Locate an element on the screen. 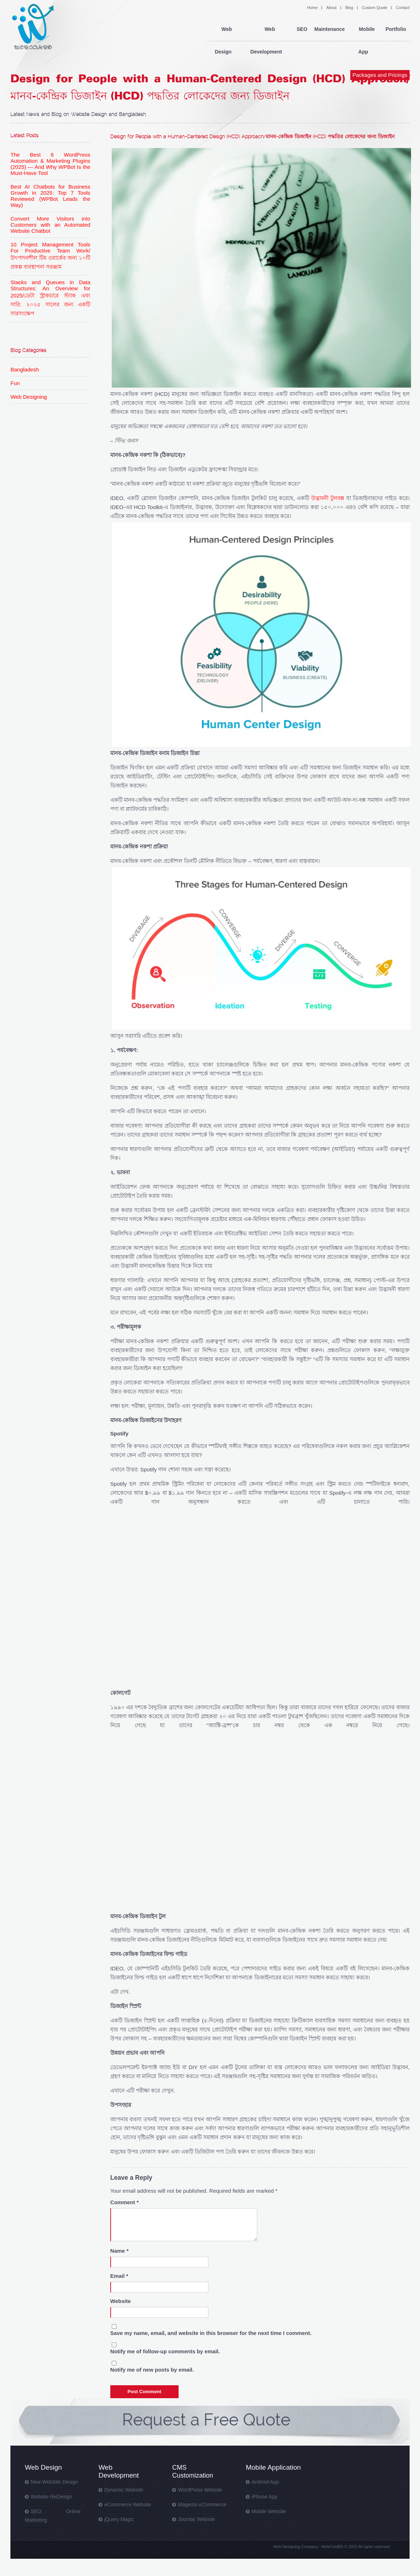 Image resolution: width=420 pixels, height=2576 pixels. Mobile Application is located at coordinates (273, 2467).